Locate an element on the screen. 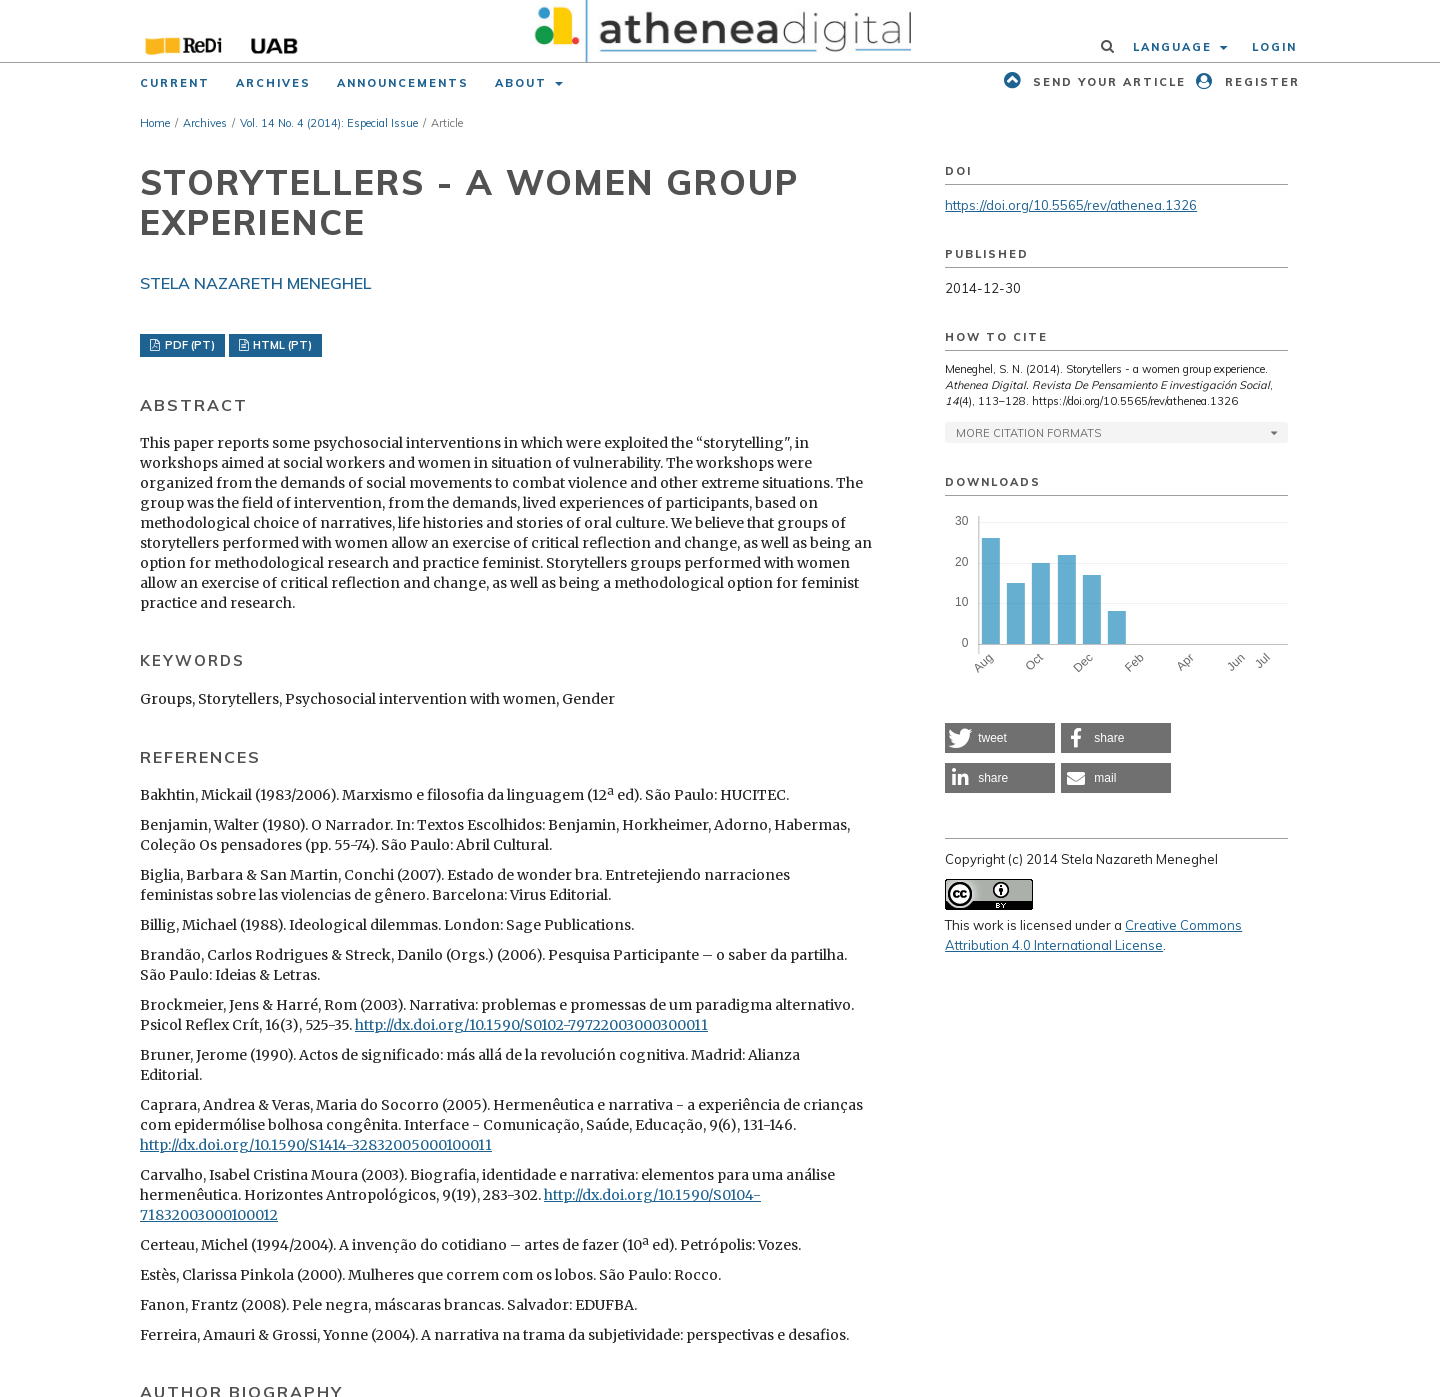 This screenshot has width=1440, height=1397. Vol. 14 No. 4 (2014): Especial Issue is located at coordinates (329, 123).